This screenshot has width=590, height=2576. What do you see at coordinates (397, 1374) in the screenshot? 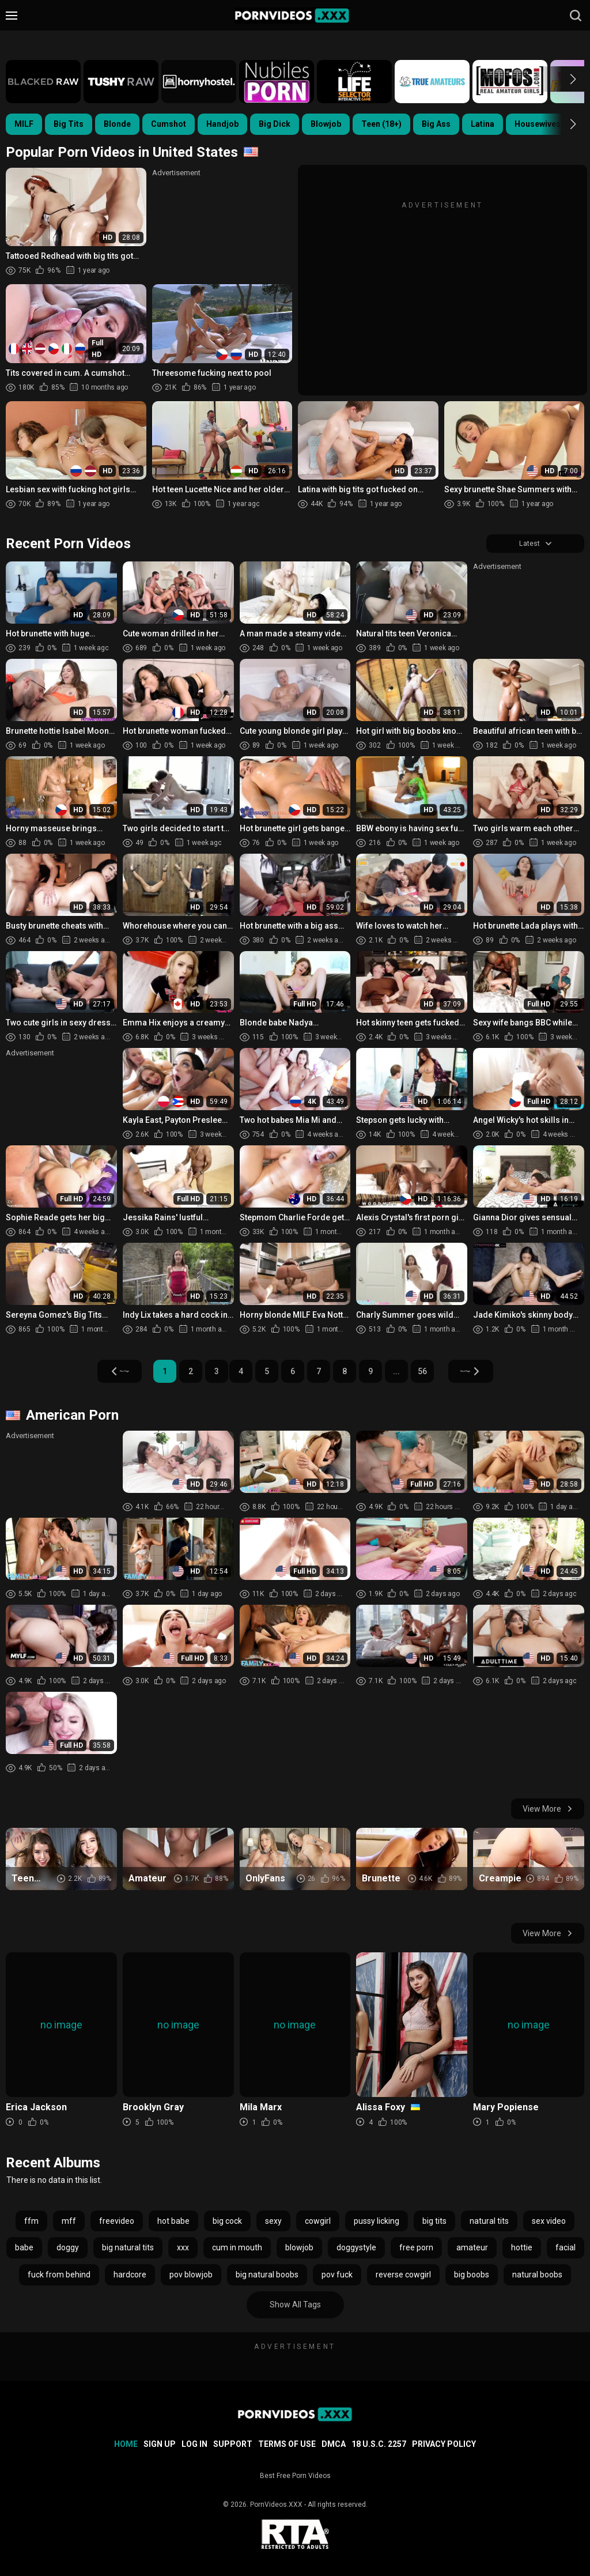
I see `...` at bounding box center [397, 1374].